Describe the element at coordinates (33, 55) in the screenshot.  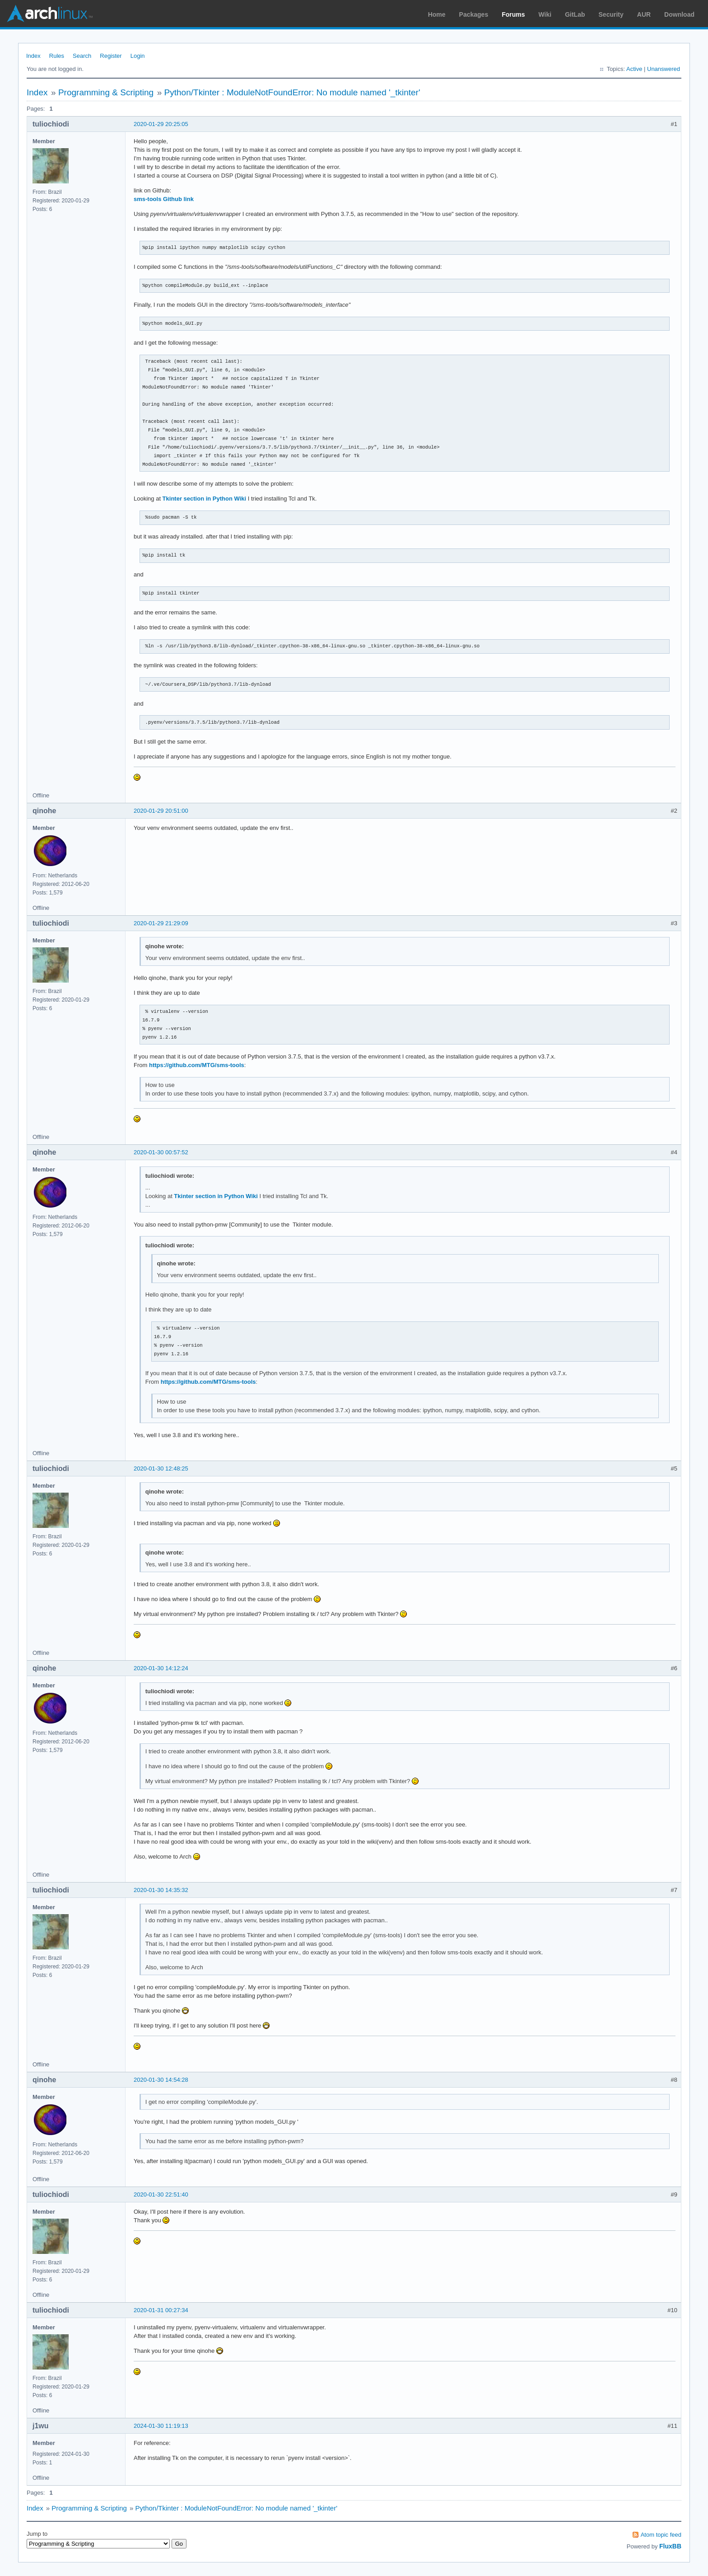
I see `Index` at that location.